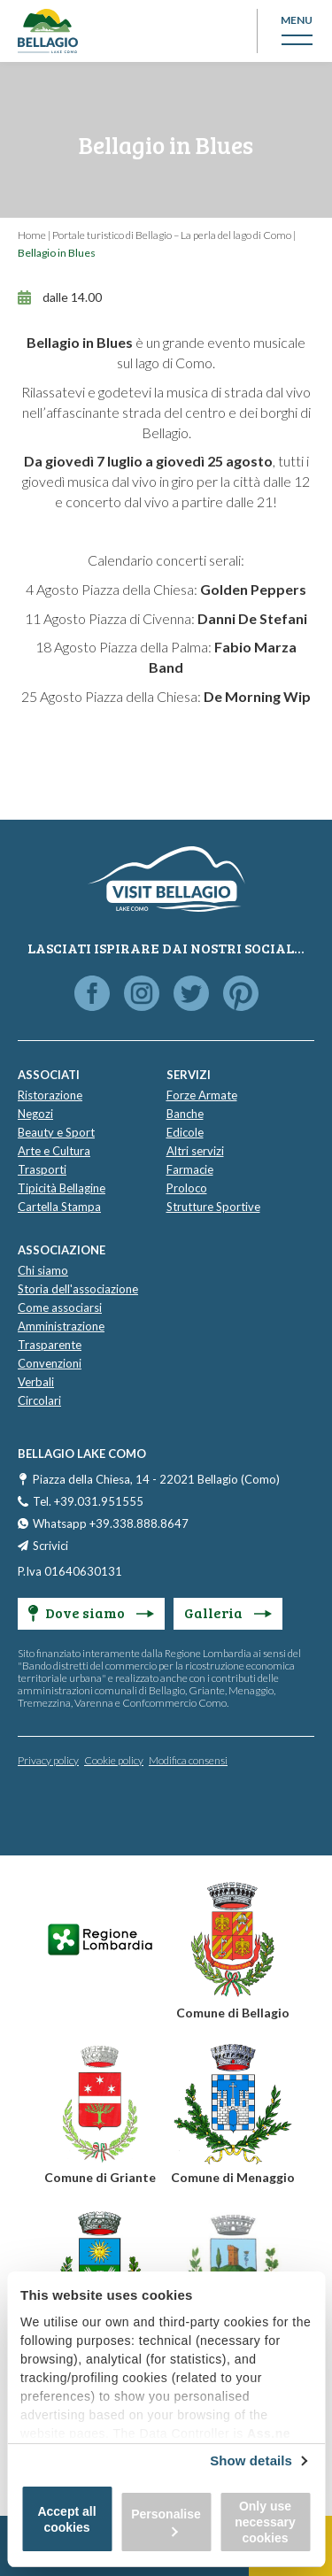 The width and height of the screenshot is (332, 2576). I want to click on Tipicità Bellagine, so click(61, 1188).